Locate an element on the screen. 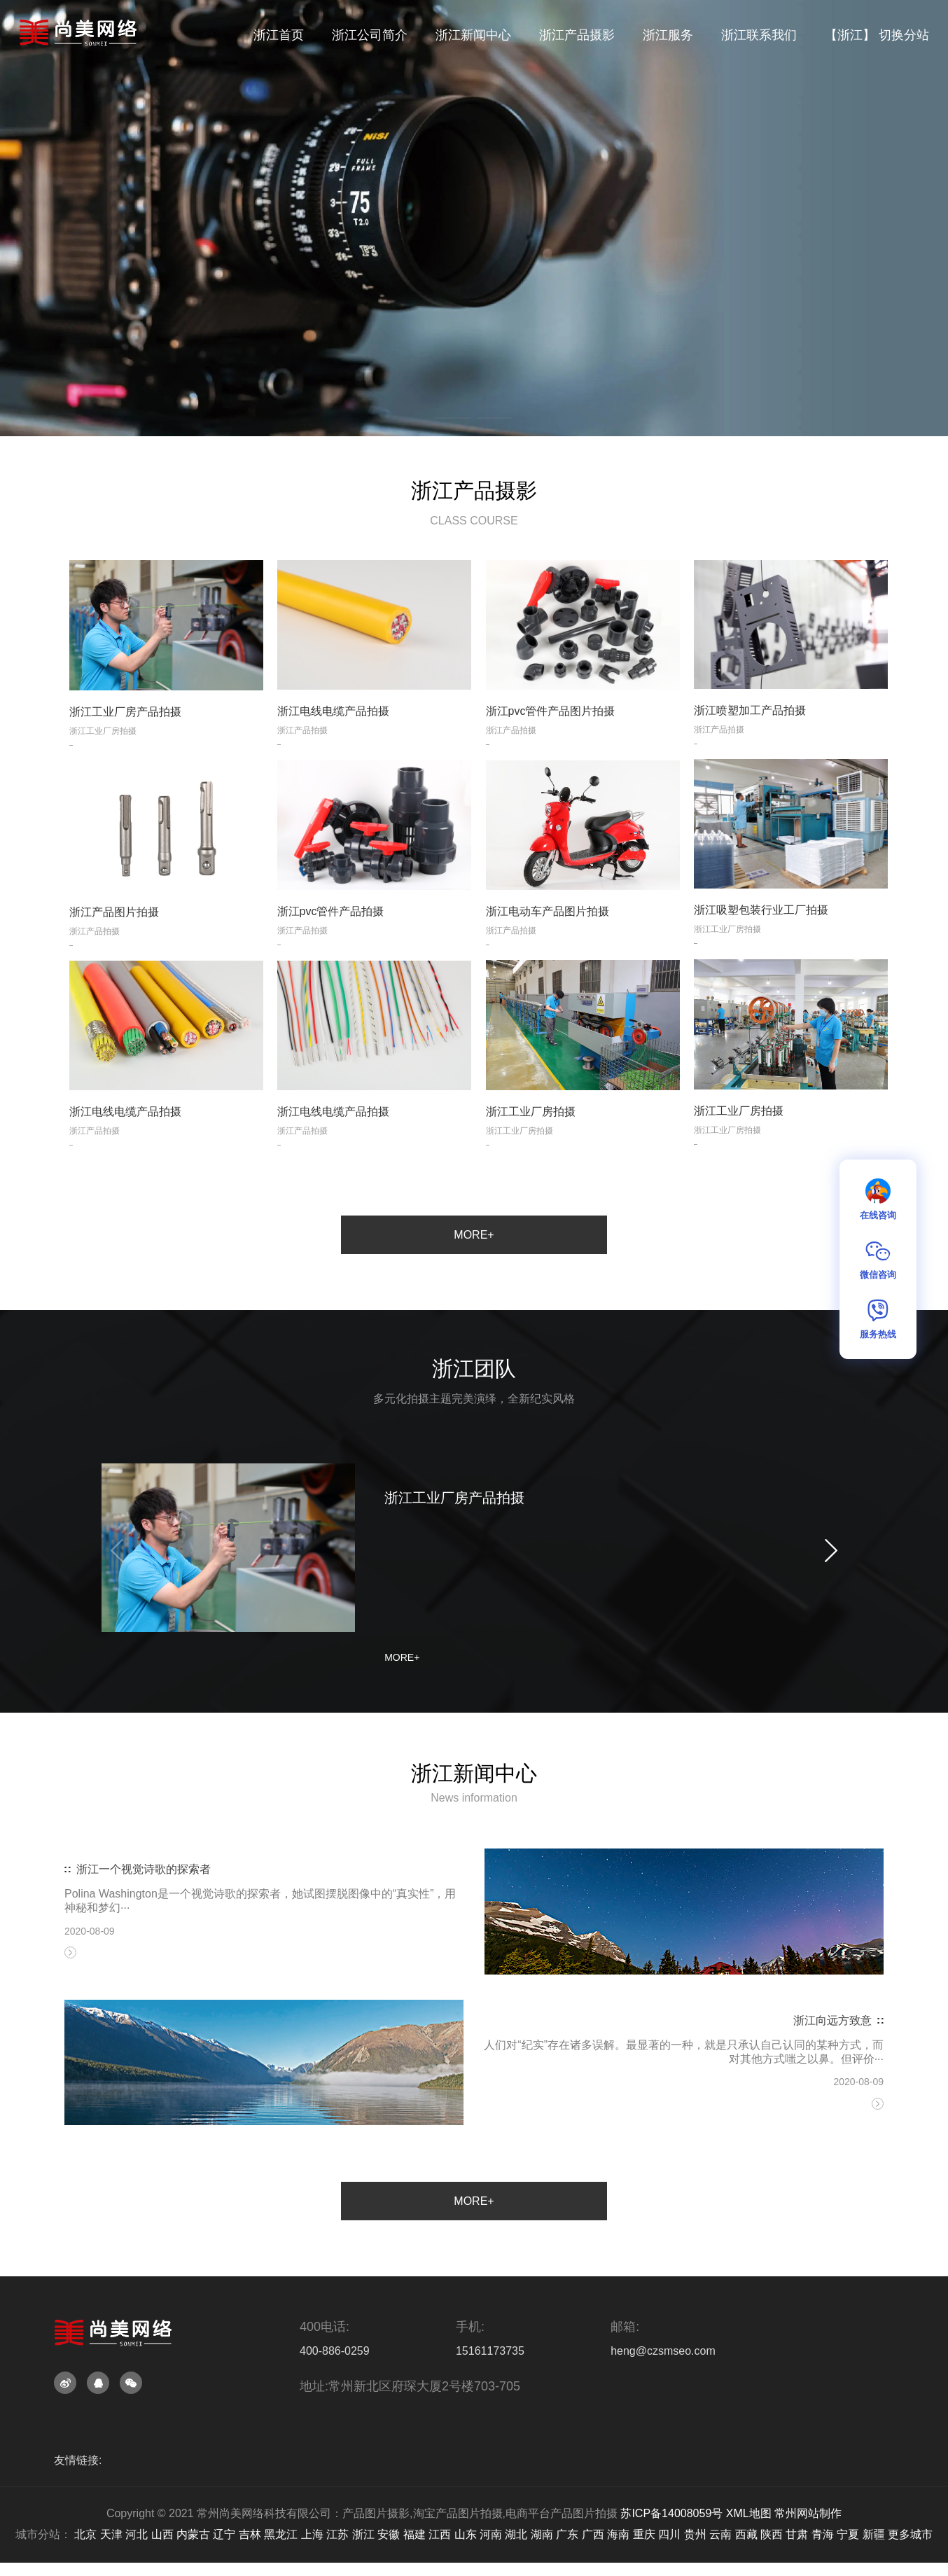 This screenshot has height=2576, width=948. 湖北 is located at coordinates (516, 2534).